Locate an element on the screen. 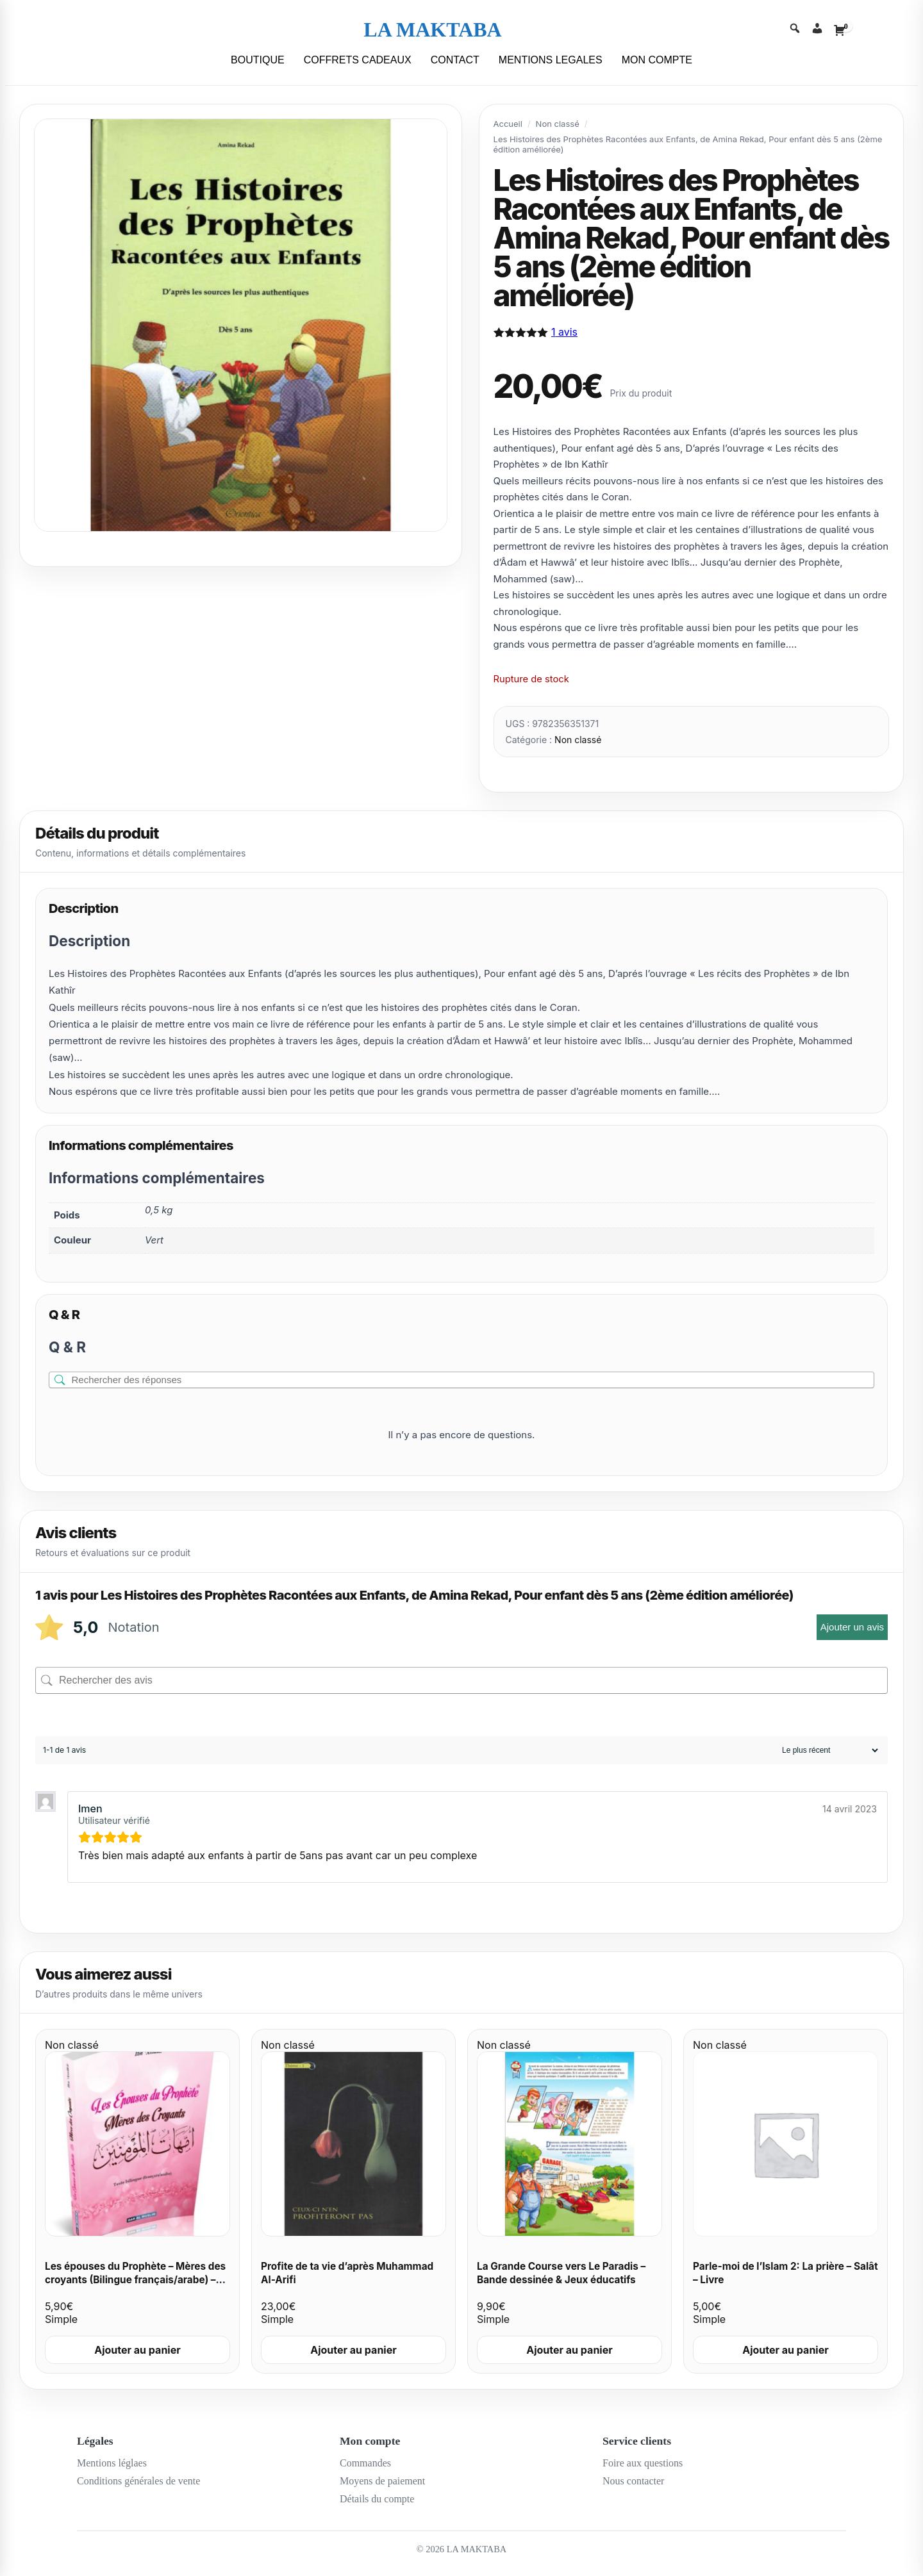 This screenshot has height=2576, width=923. MON COMPTE is located at coordinates (657, 59).